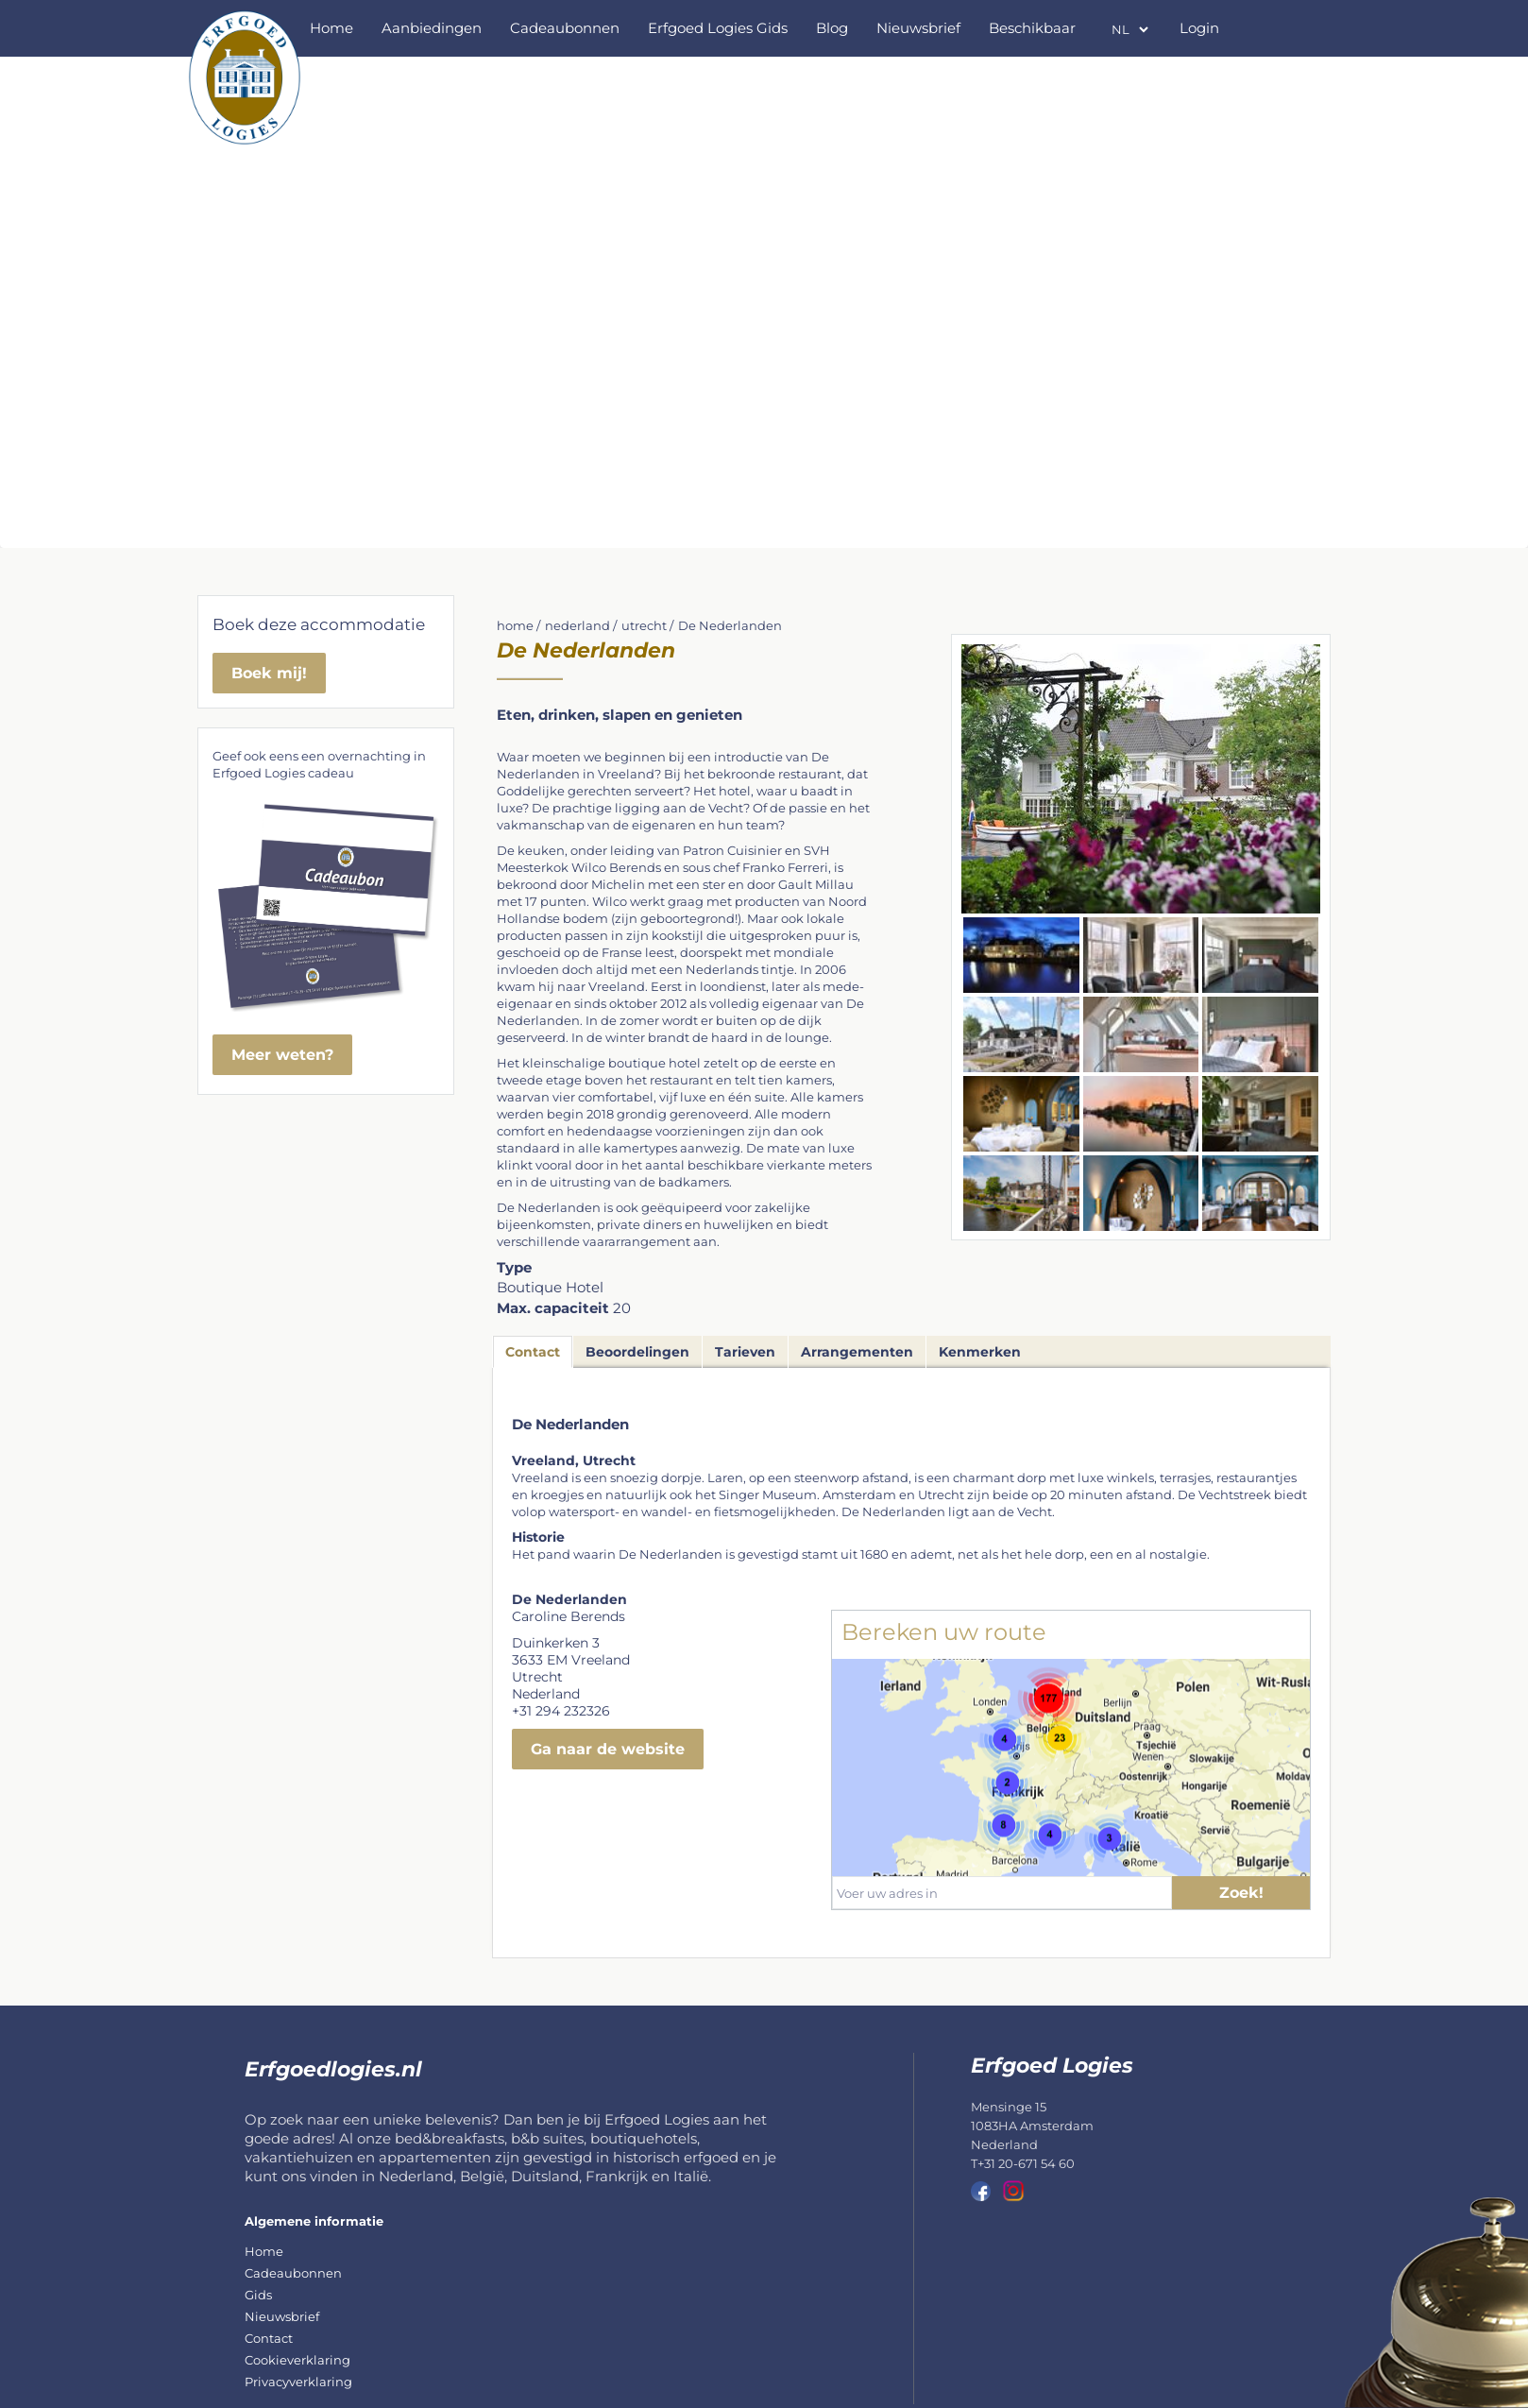  I want to click on Beoordelingen [tab], so click(637, 1351).